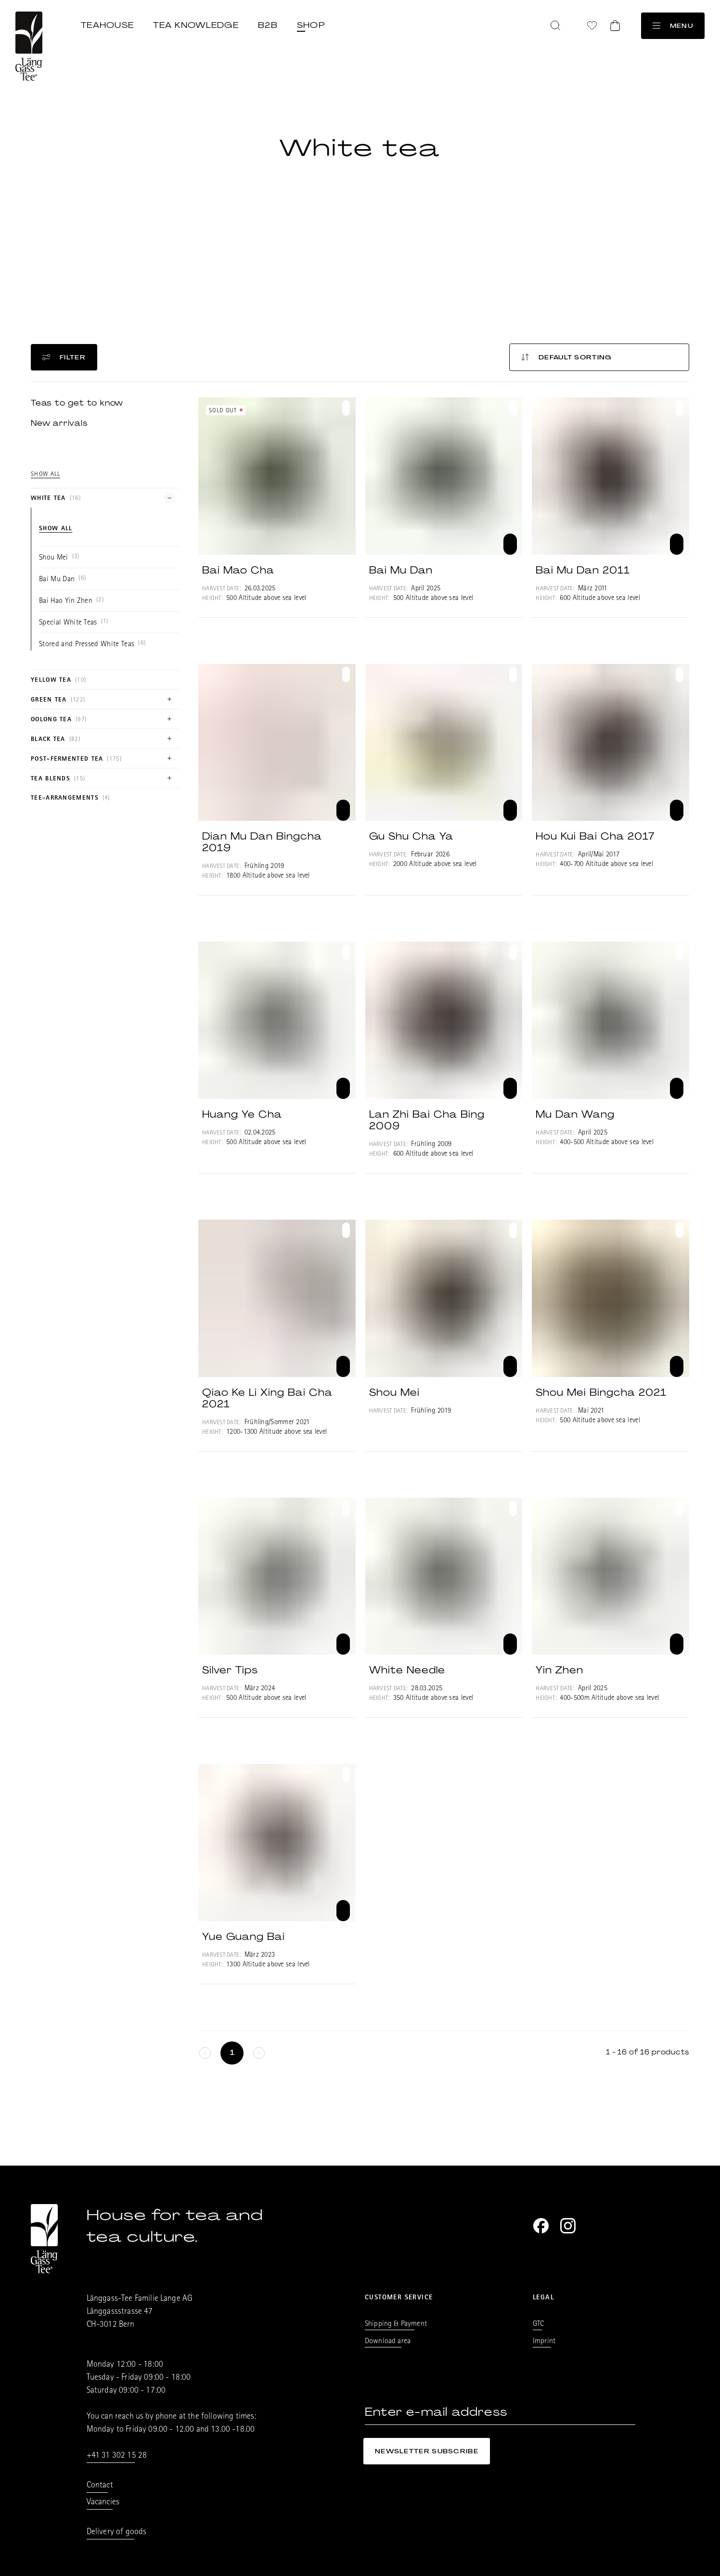 Image resolution: width=720 pixels, height=2576 pixels. Describe the element at coordinates (196, 25) in the screenshot. I see `Tea knowledge` at that location.